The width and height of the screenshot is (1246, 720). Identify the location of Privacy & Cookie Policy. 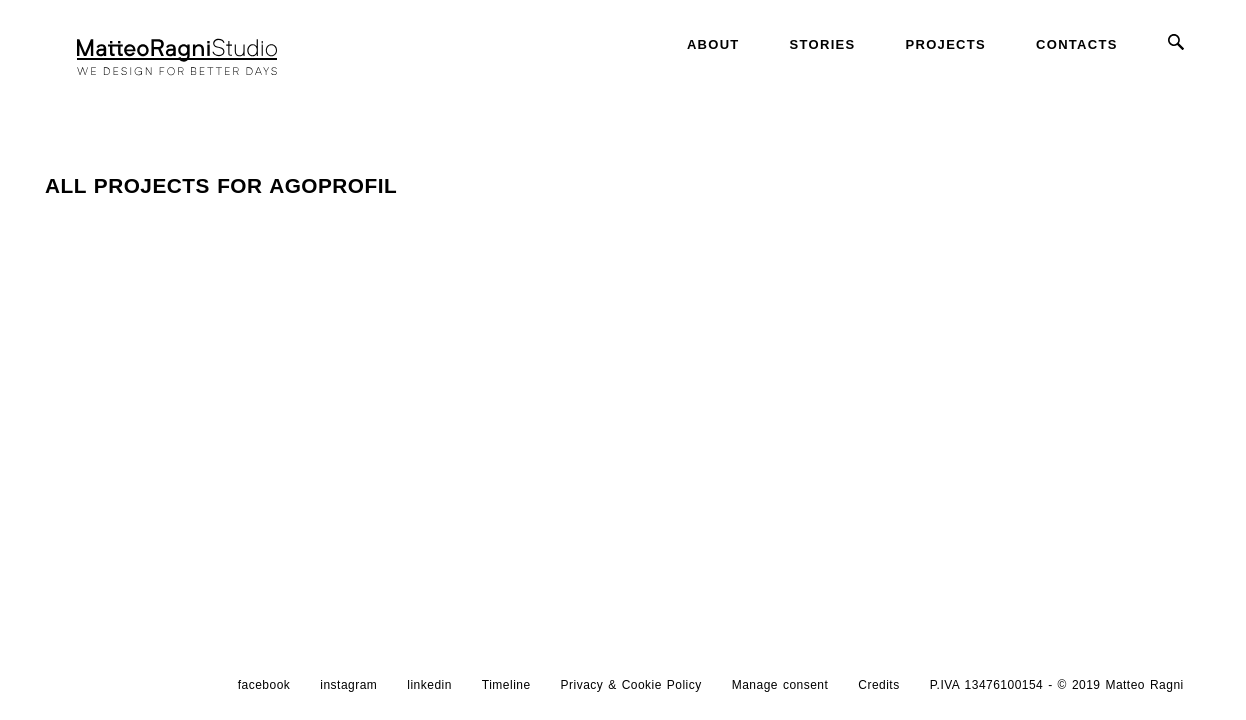
(631, 693).